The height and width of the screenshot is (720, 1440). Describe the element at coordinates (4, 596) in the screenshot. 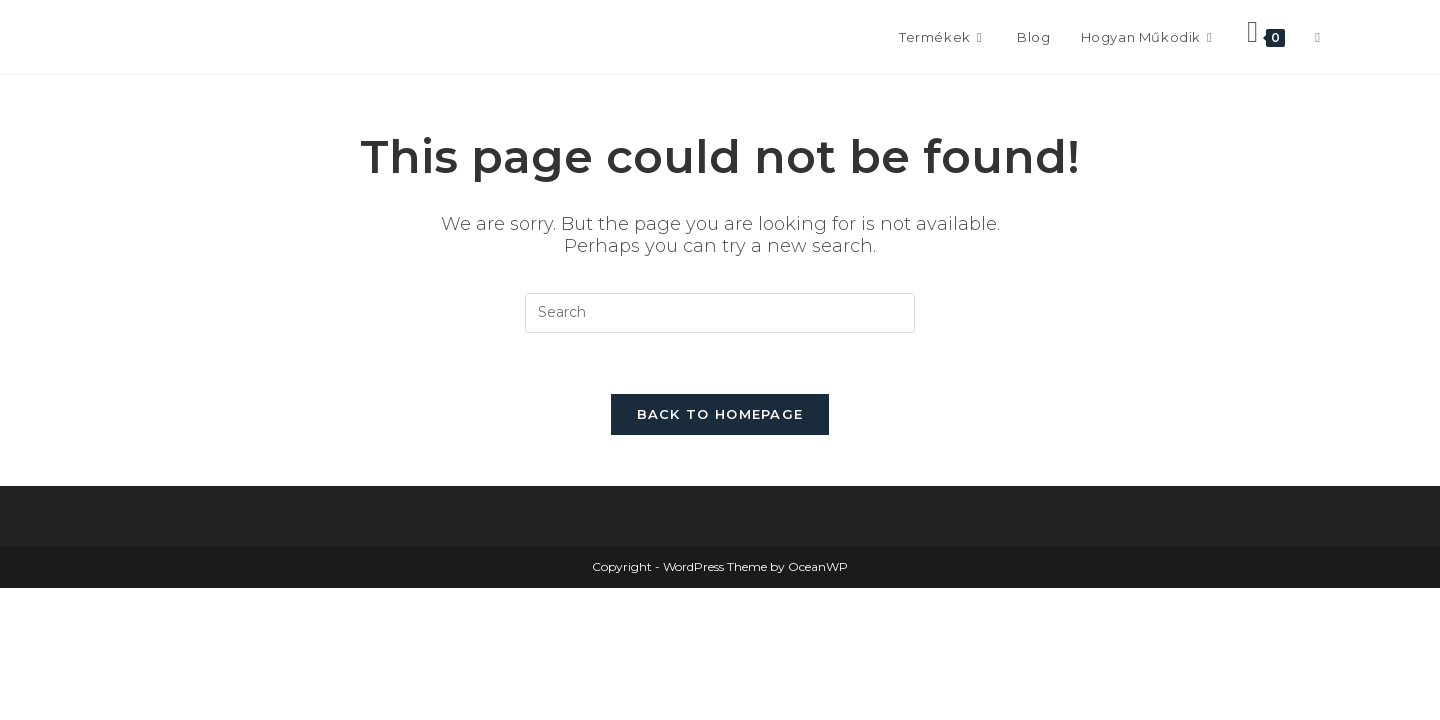

I see `× [Close quick preview]` at that location.